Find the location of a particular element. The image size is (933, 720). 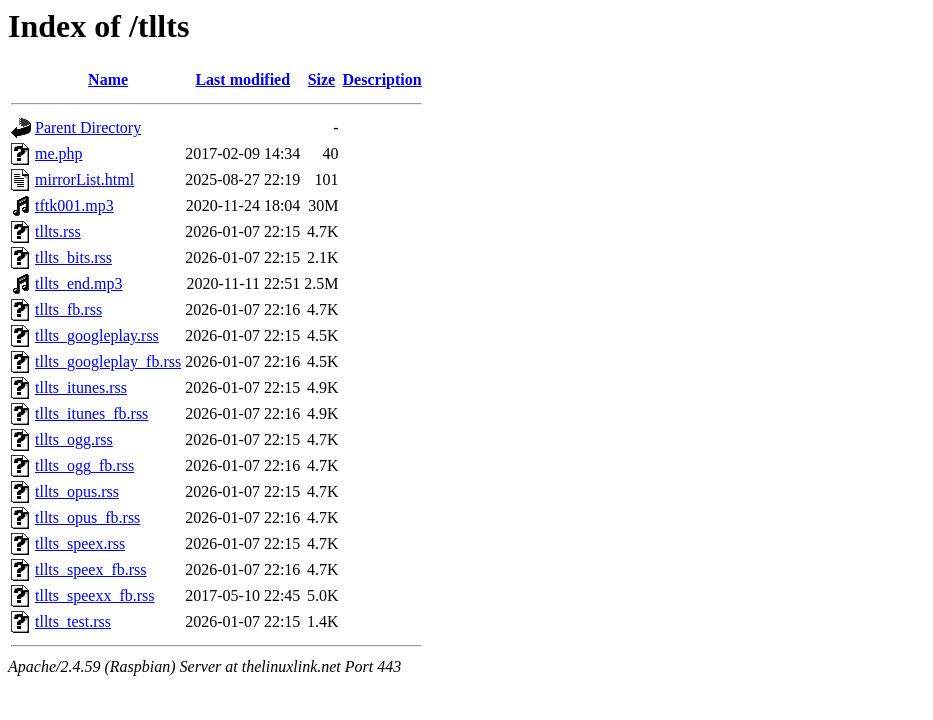

tllts_opus_fb.rss is located at coordinates (87, 517).